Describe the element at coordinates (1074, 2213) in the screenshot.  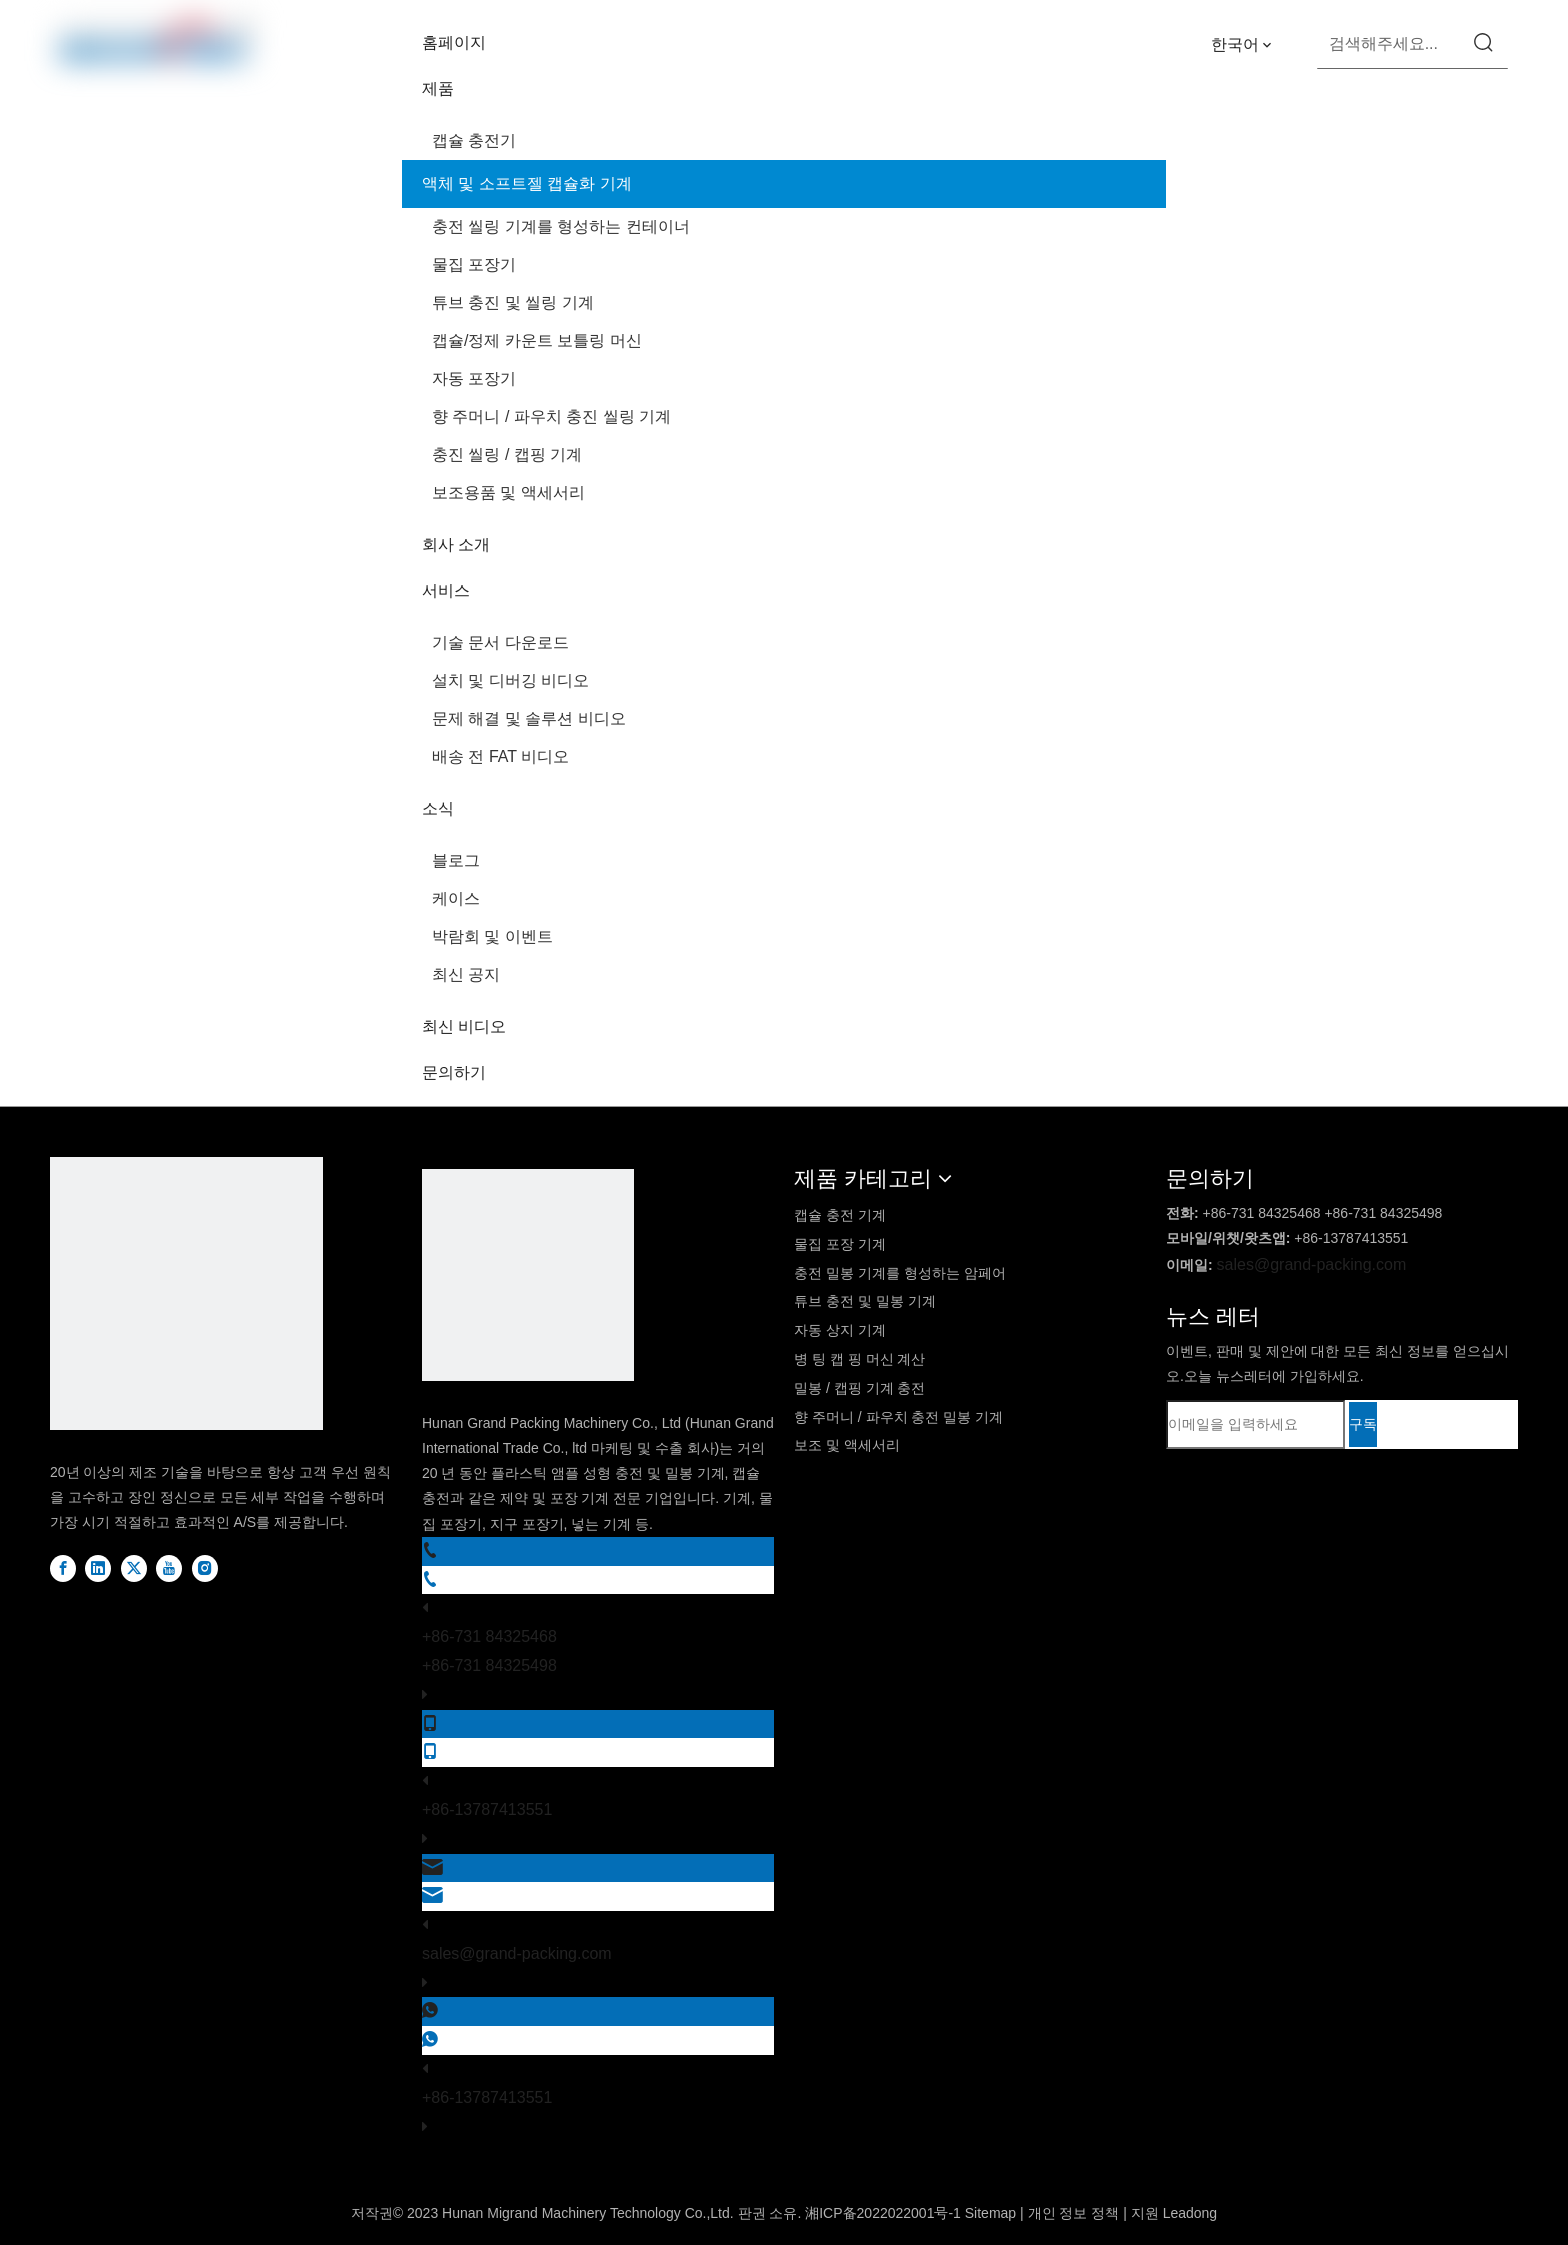
I see `개인 정보 정책` at that location.